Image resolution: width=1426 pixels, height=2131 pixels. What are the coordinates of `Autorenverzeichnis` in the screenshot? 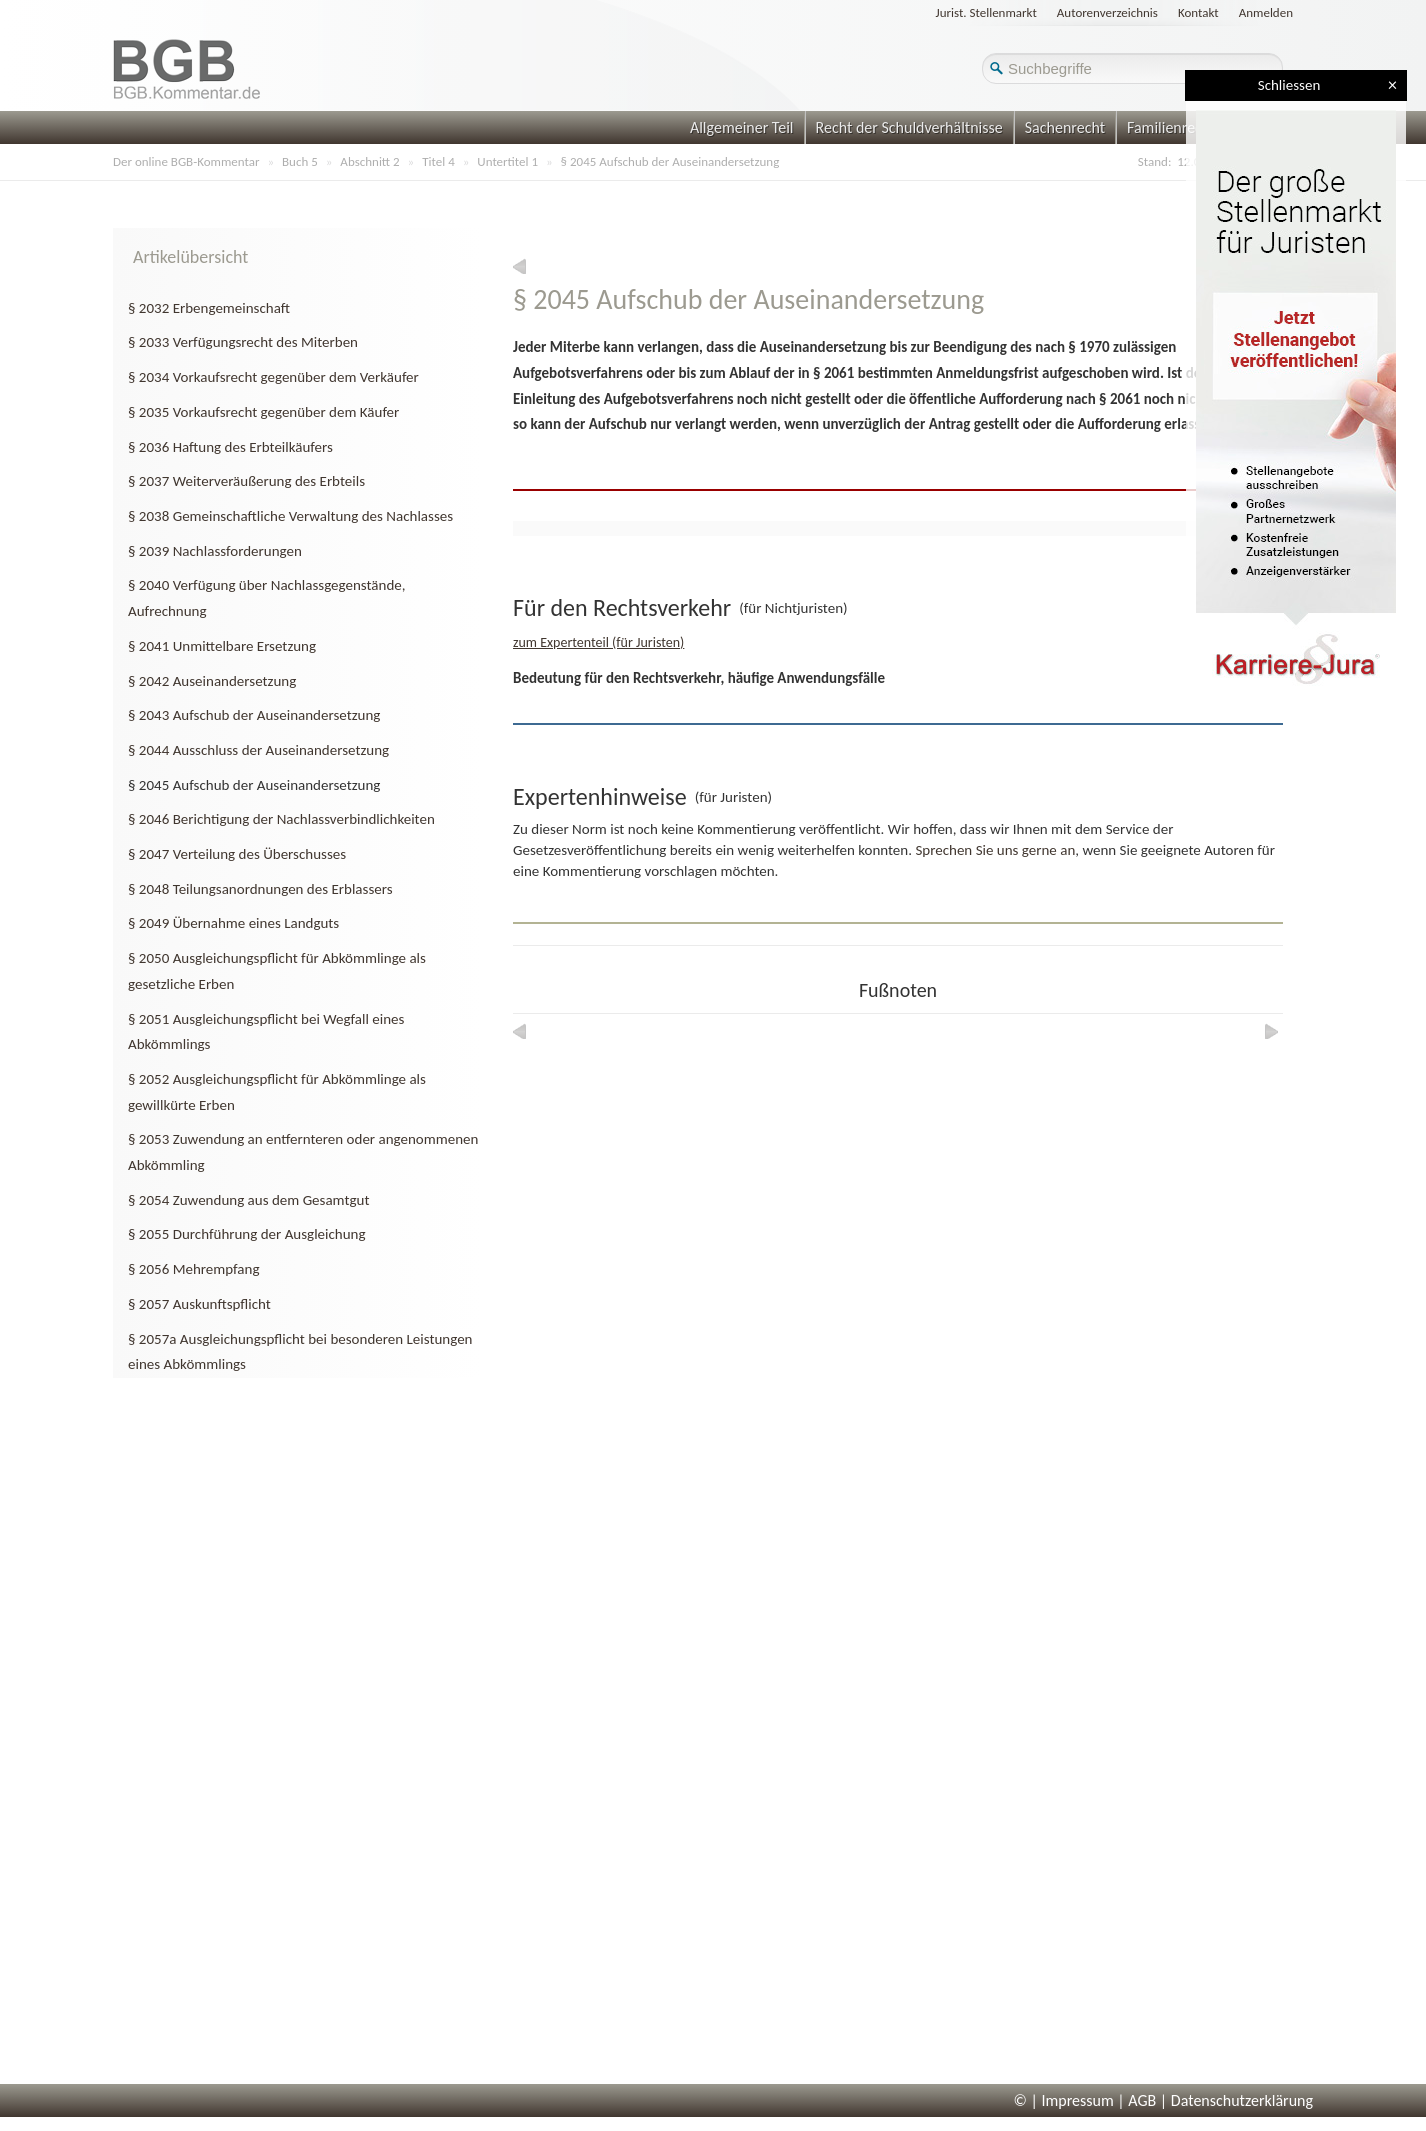 It's located at (1107, 12).